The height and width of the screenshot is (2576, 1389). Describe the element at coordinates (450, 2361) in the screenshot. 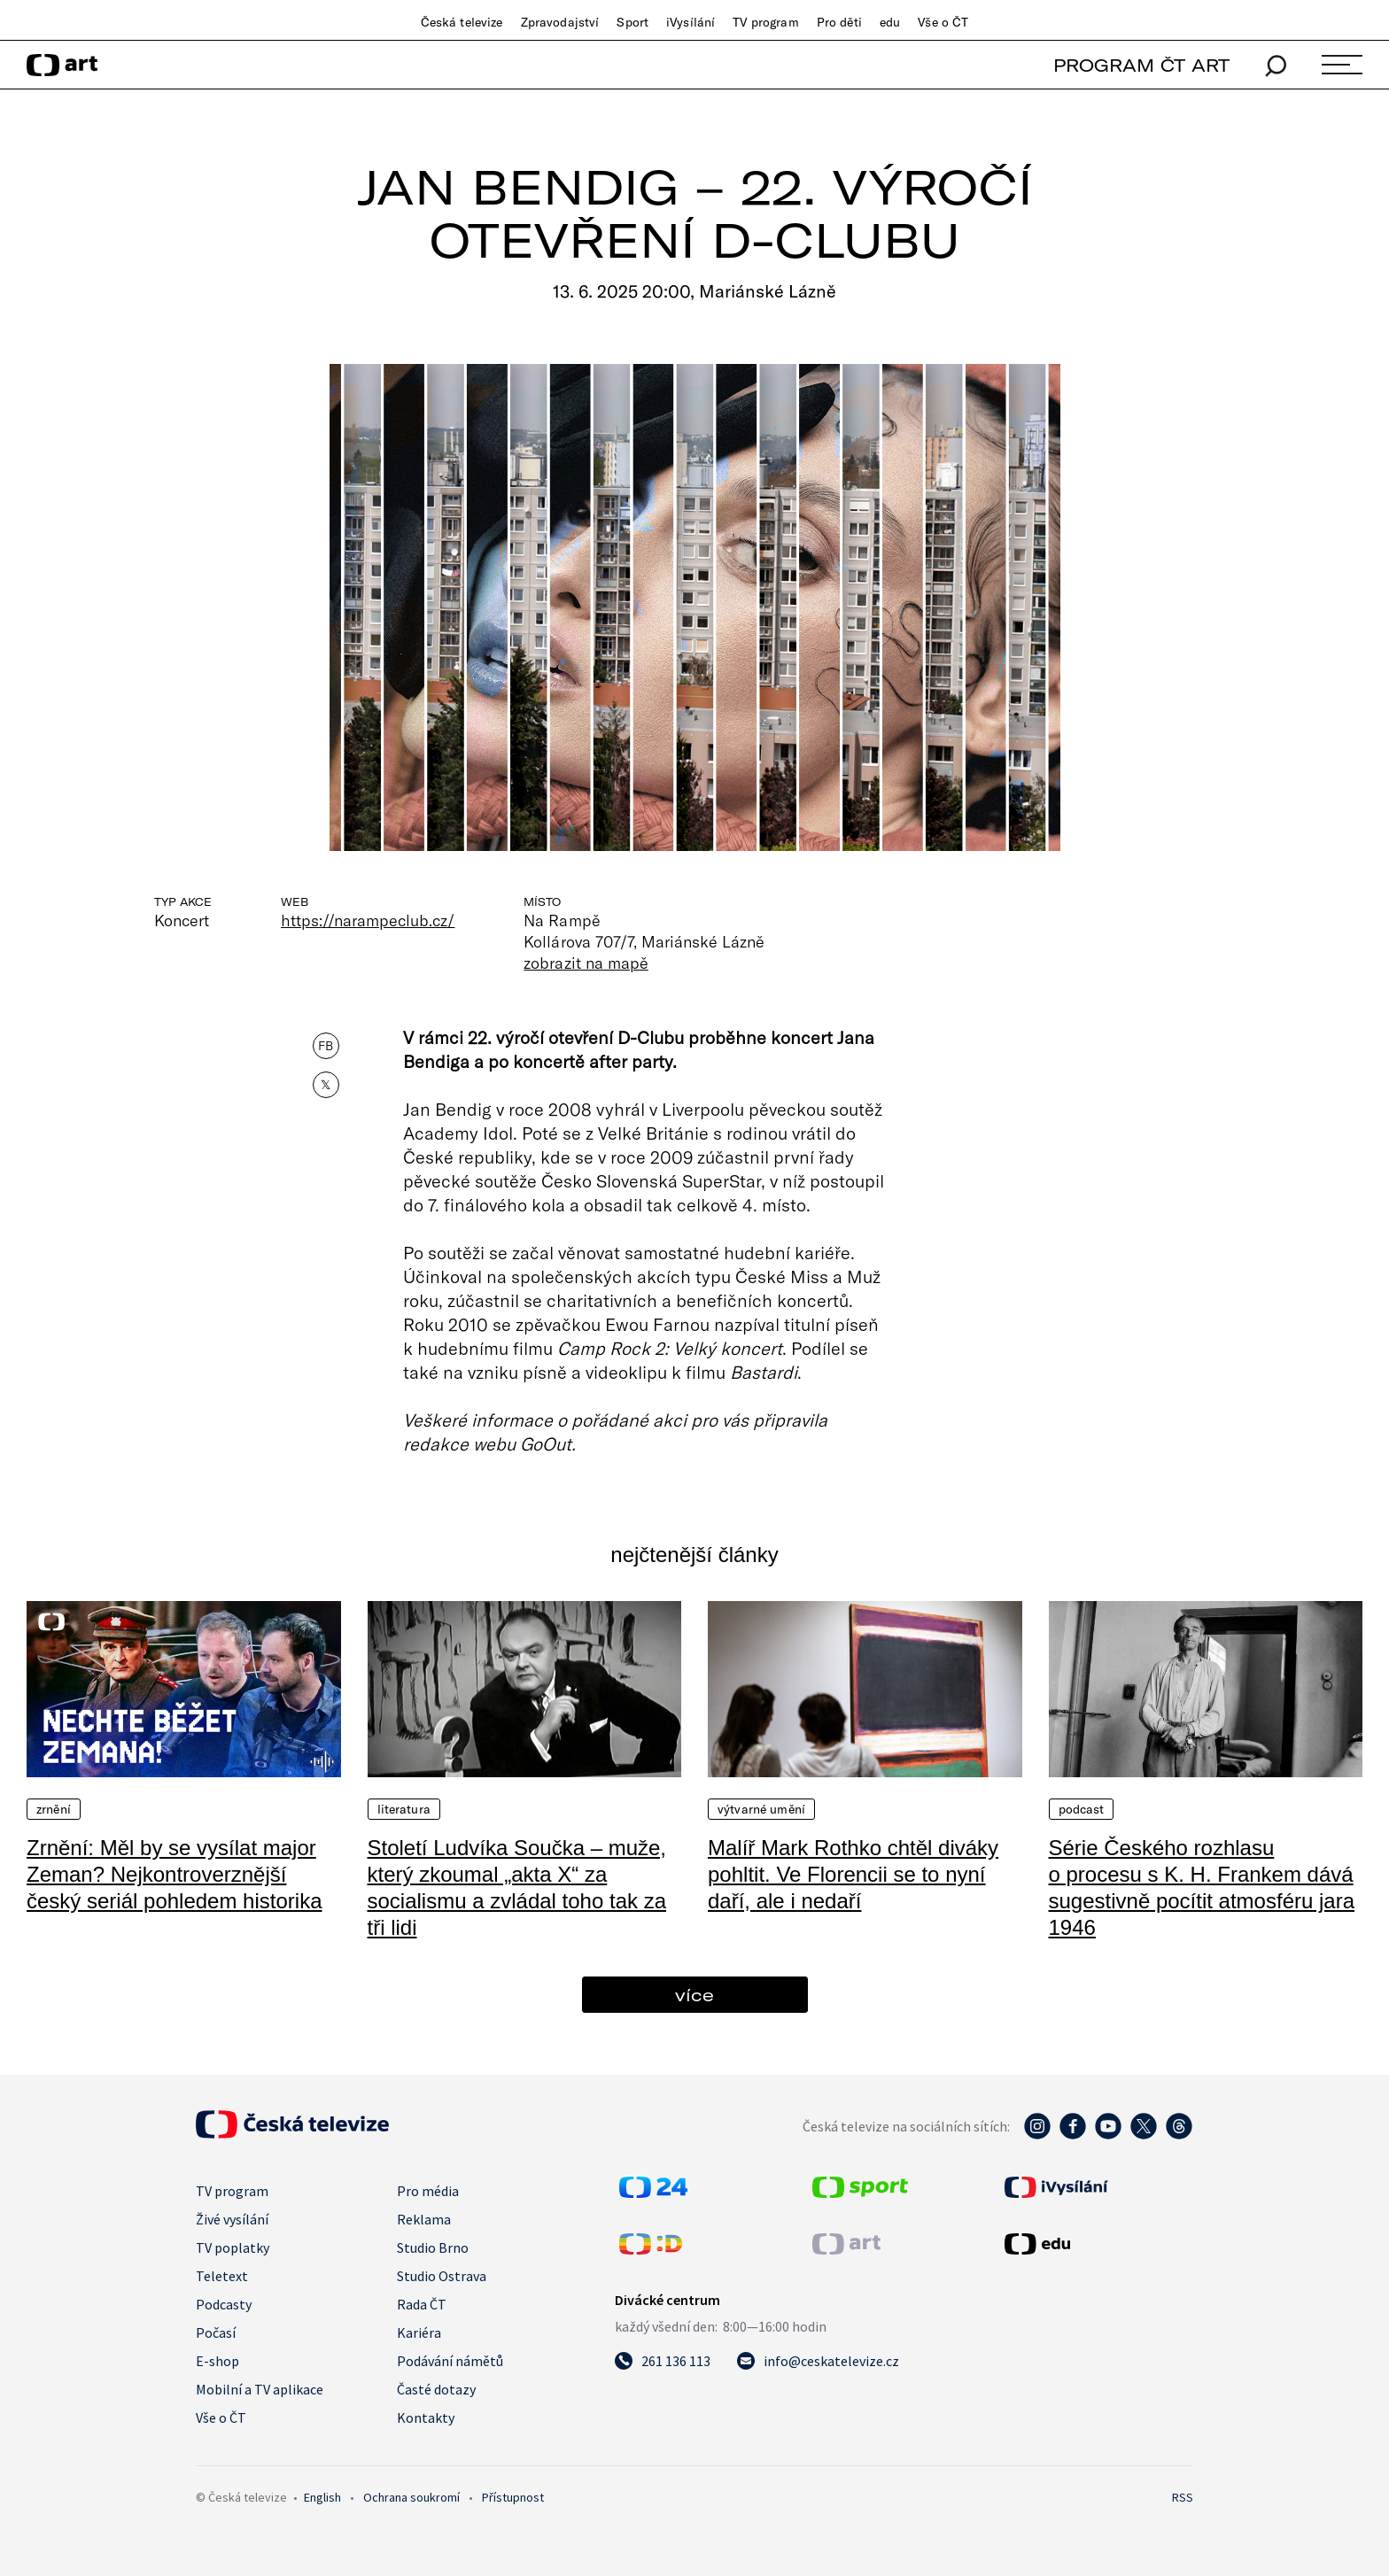

I see `Podávání námětů` at that location.